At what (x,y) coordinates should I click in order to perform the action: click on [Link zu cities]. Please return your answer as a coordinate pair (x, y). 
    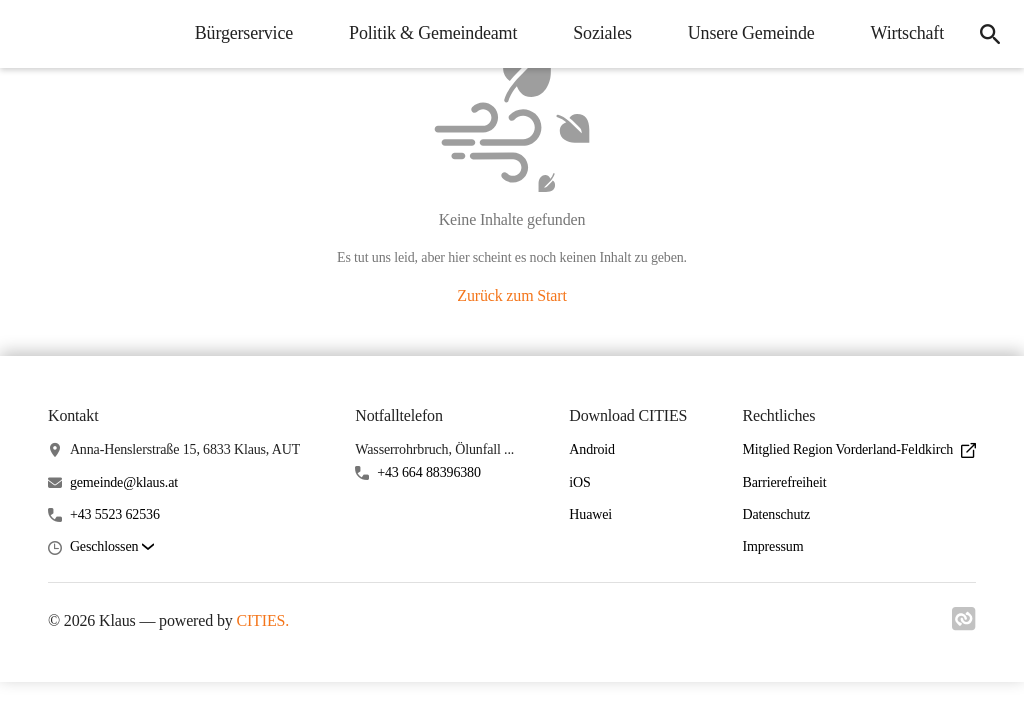
    Looking at the image, I should click on (964, 625).